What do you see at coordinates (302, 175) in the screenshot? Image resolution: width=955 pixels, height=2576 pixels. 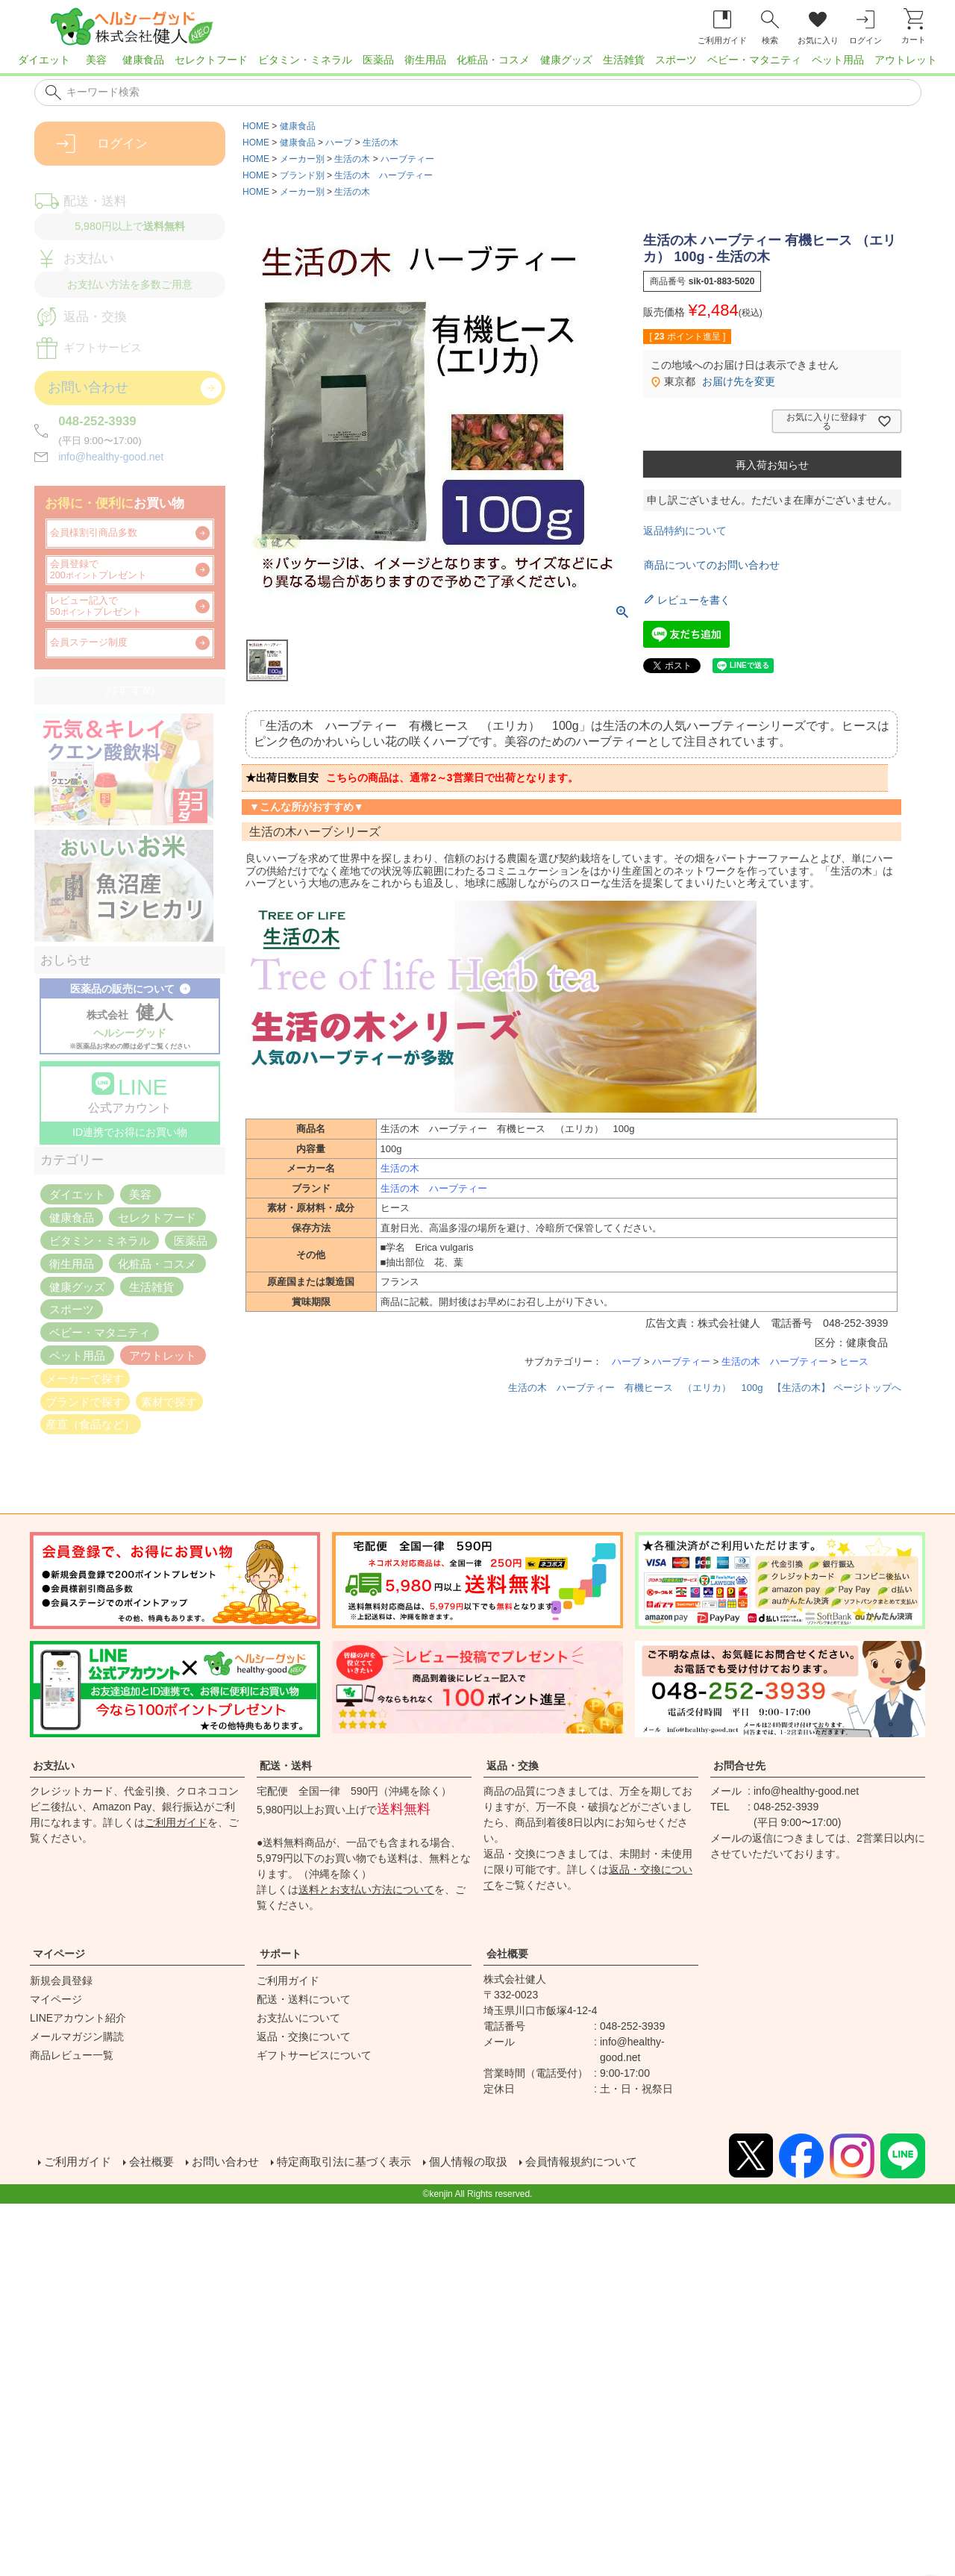 I see `ブランド別` at bounding box center [302, 175].